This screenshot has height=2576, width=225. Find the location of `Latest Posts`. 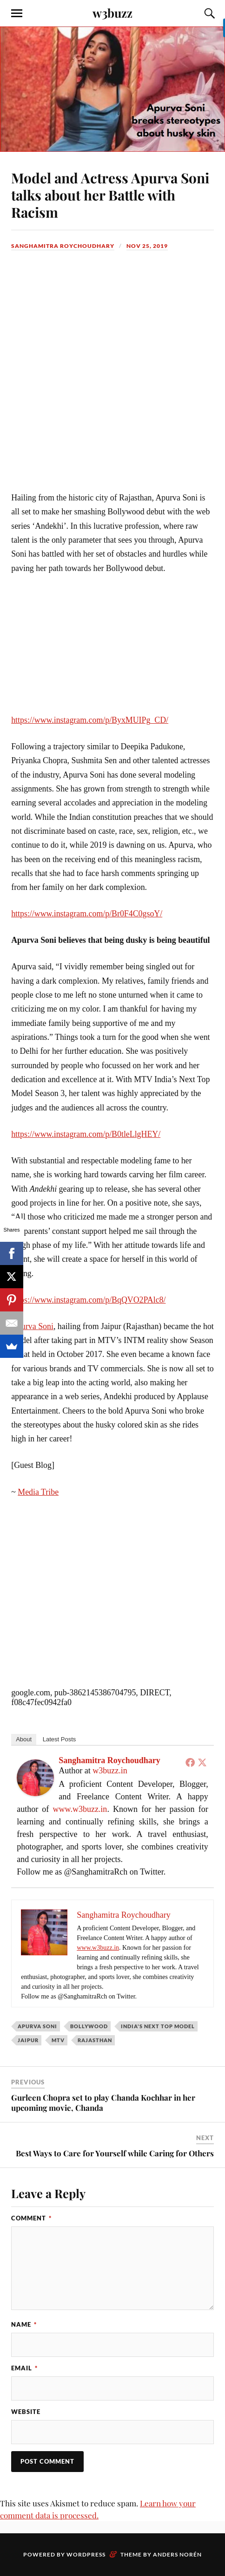

Latest Posts is located at coordinates (59, 1739).